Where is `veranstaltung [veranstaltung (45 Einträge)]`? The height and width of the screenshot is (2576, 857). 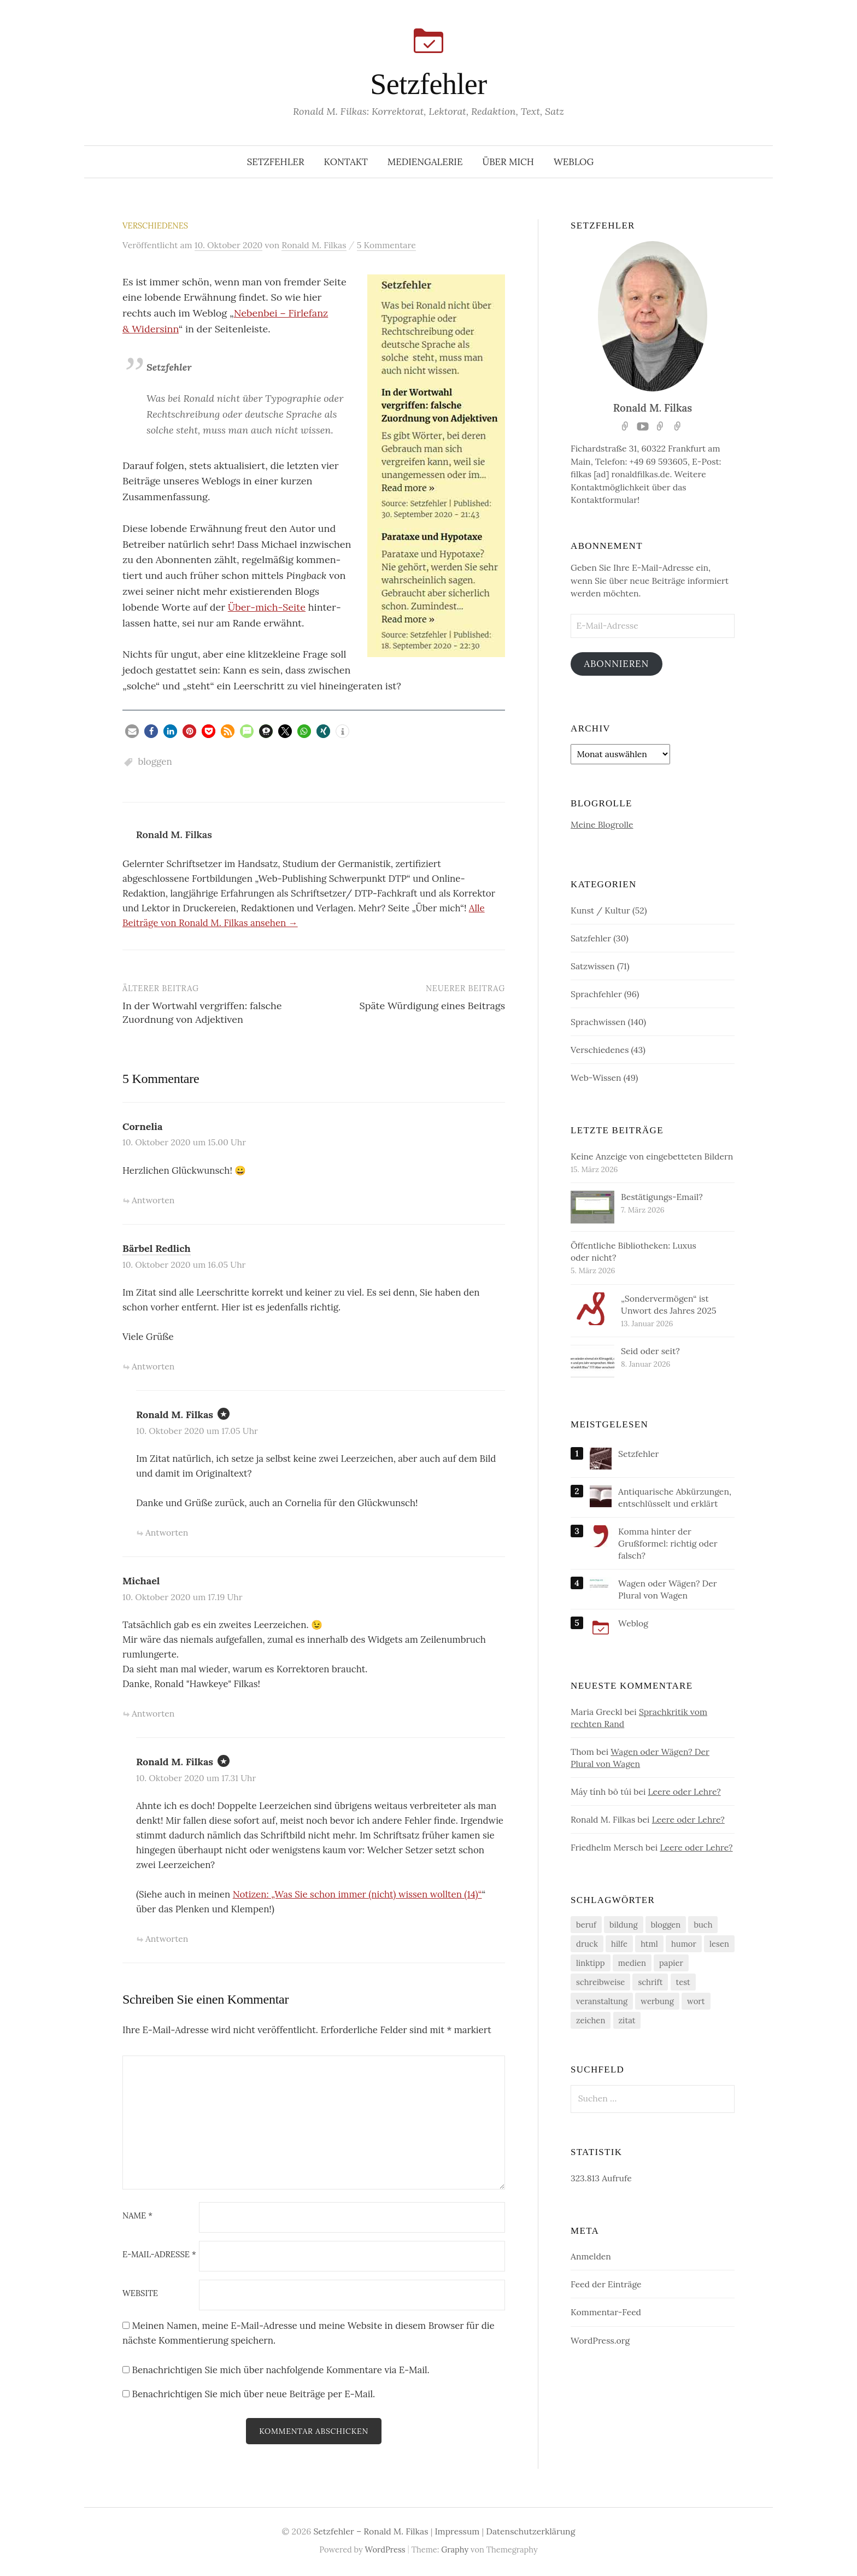
veranstaltung [veranstaltung (45 Einträge)] is located at coordinates (601, 2002).